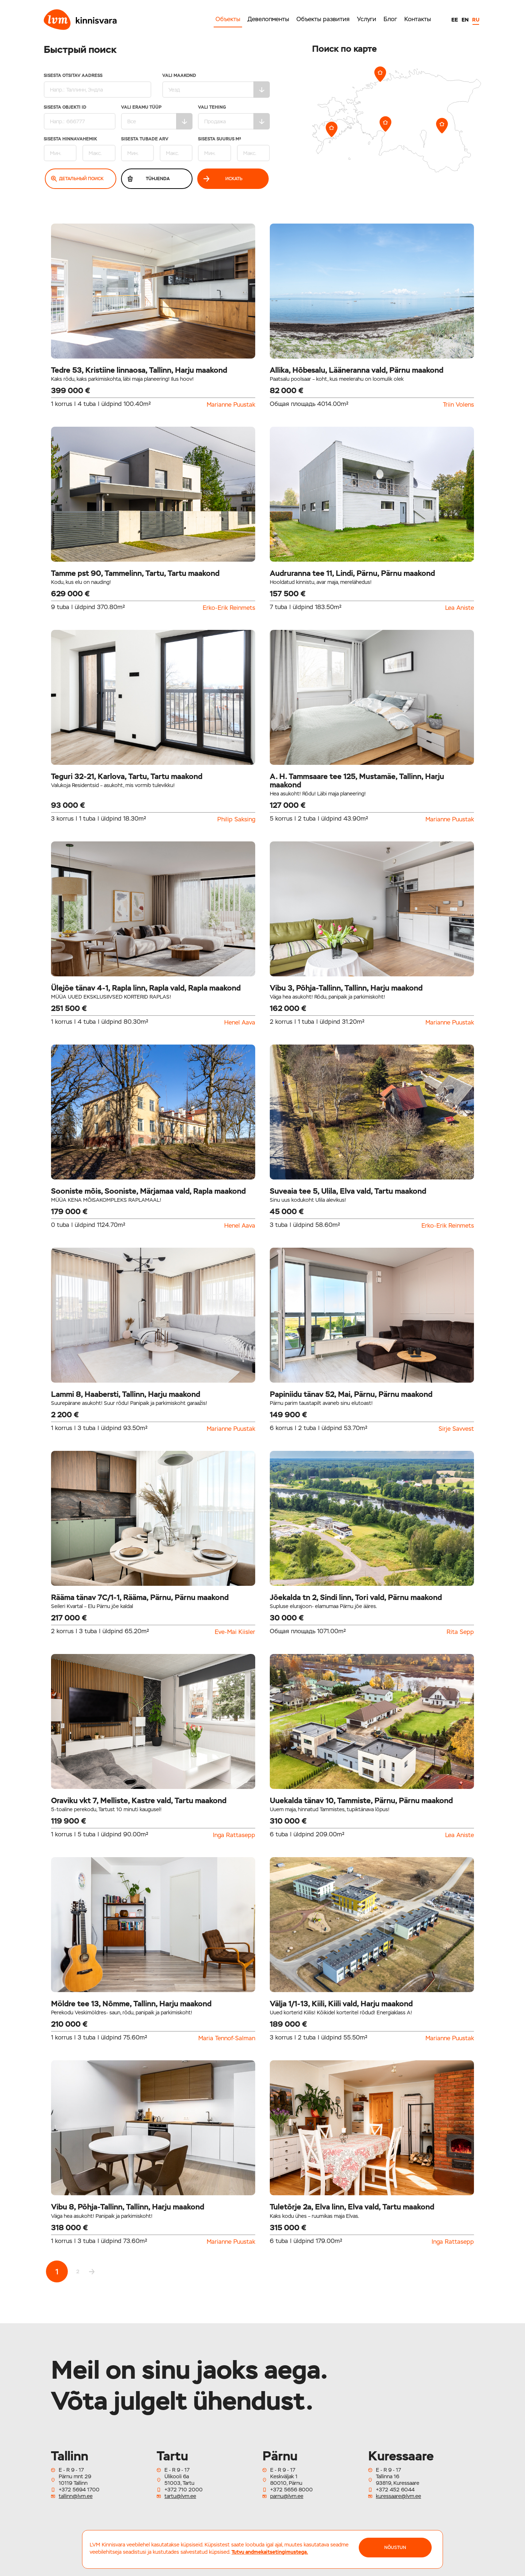 This screenshot has width=525, height=2576. Describe the element at coordinates (454, 19) in the screenshot. I see `EE` at that location.